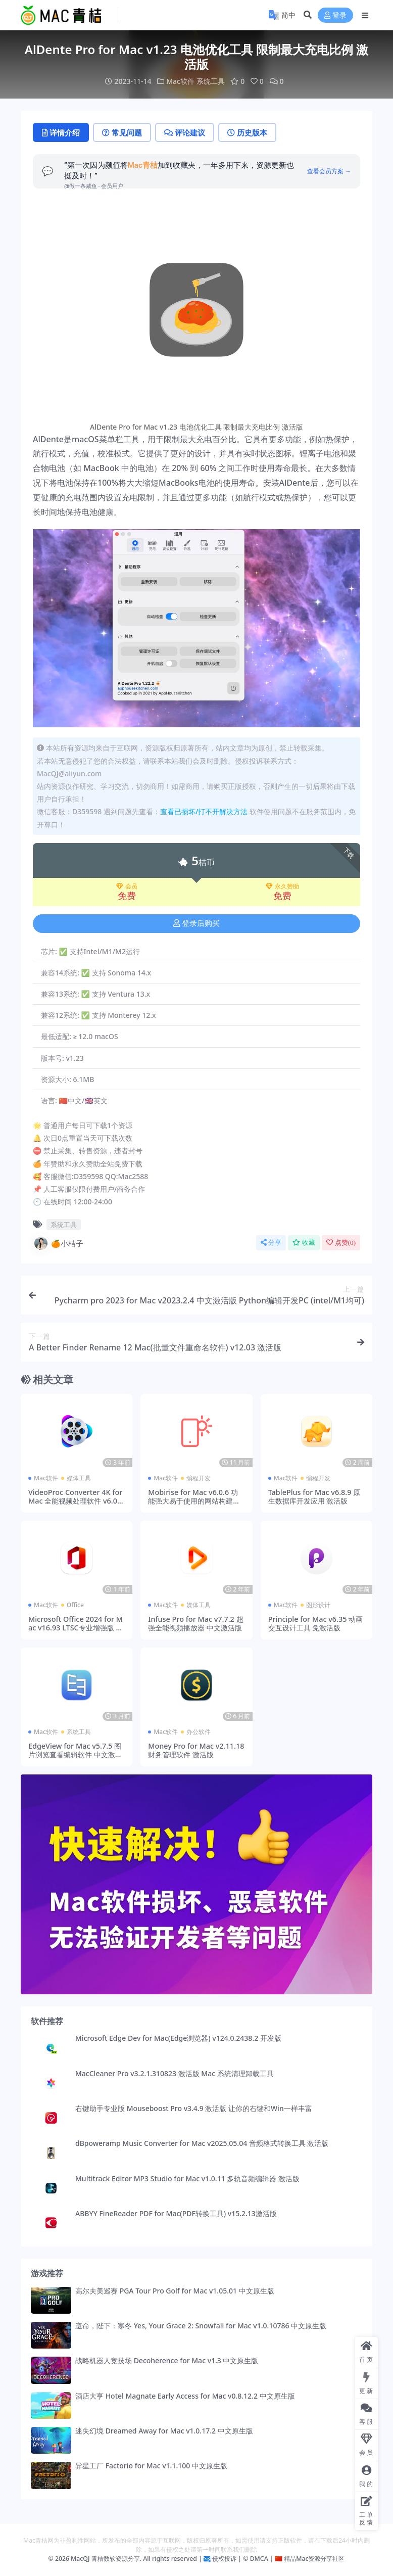  Describe the element at coordinates (75, 1628) in the screenshot. I see `Microsoft Office 2024 for Mac v16.93 LTSC专业增强版 office全套办公软件` at that location.